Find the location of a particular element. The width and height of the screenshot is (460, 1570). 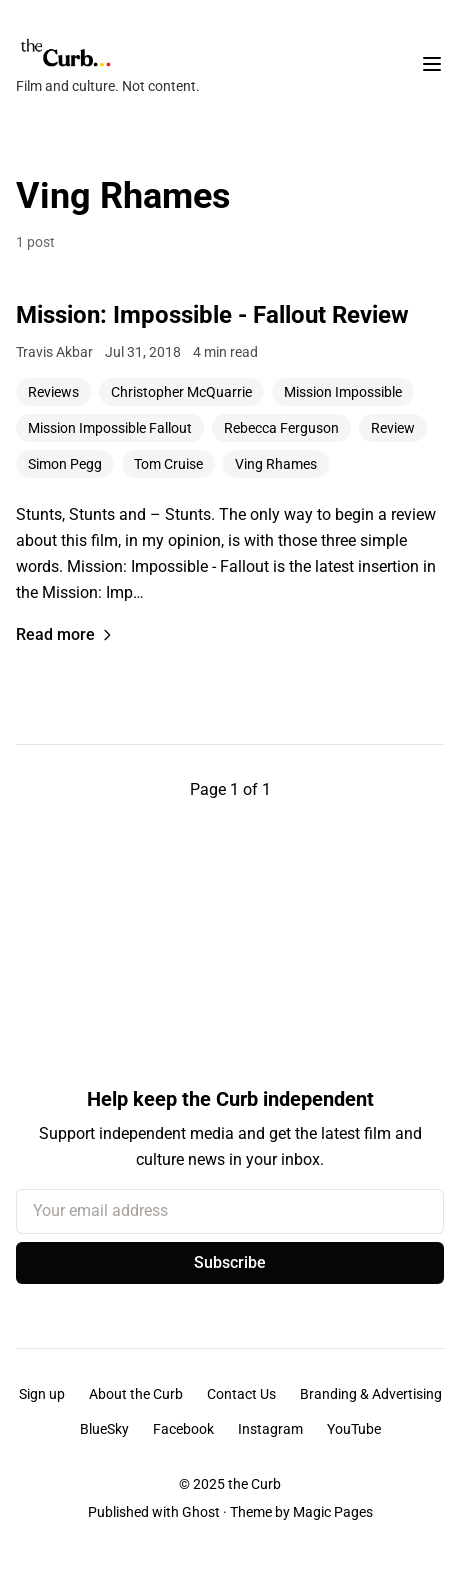

Sign up is located at coordinates (42, 1394).